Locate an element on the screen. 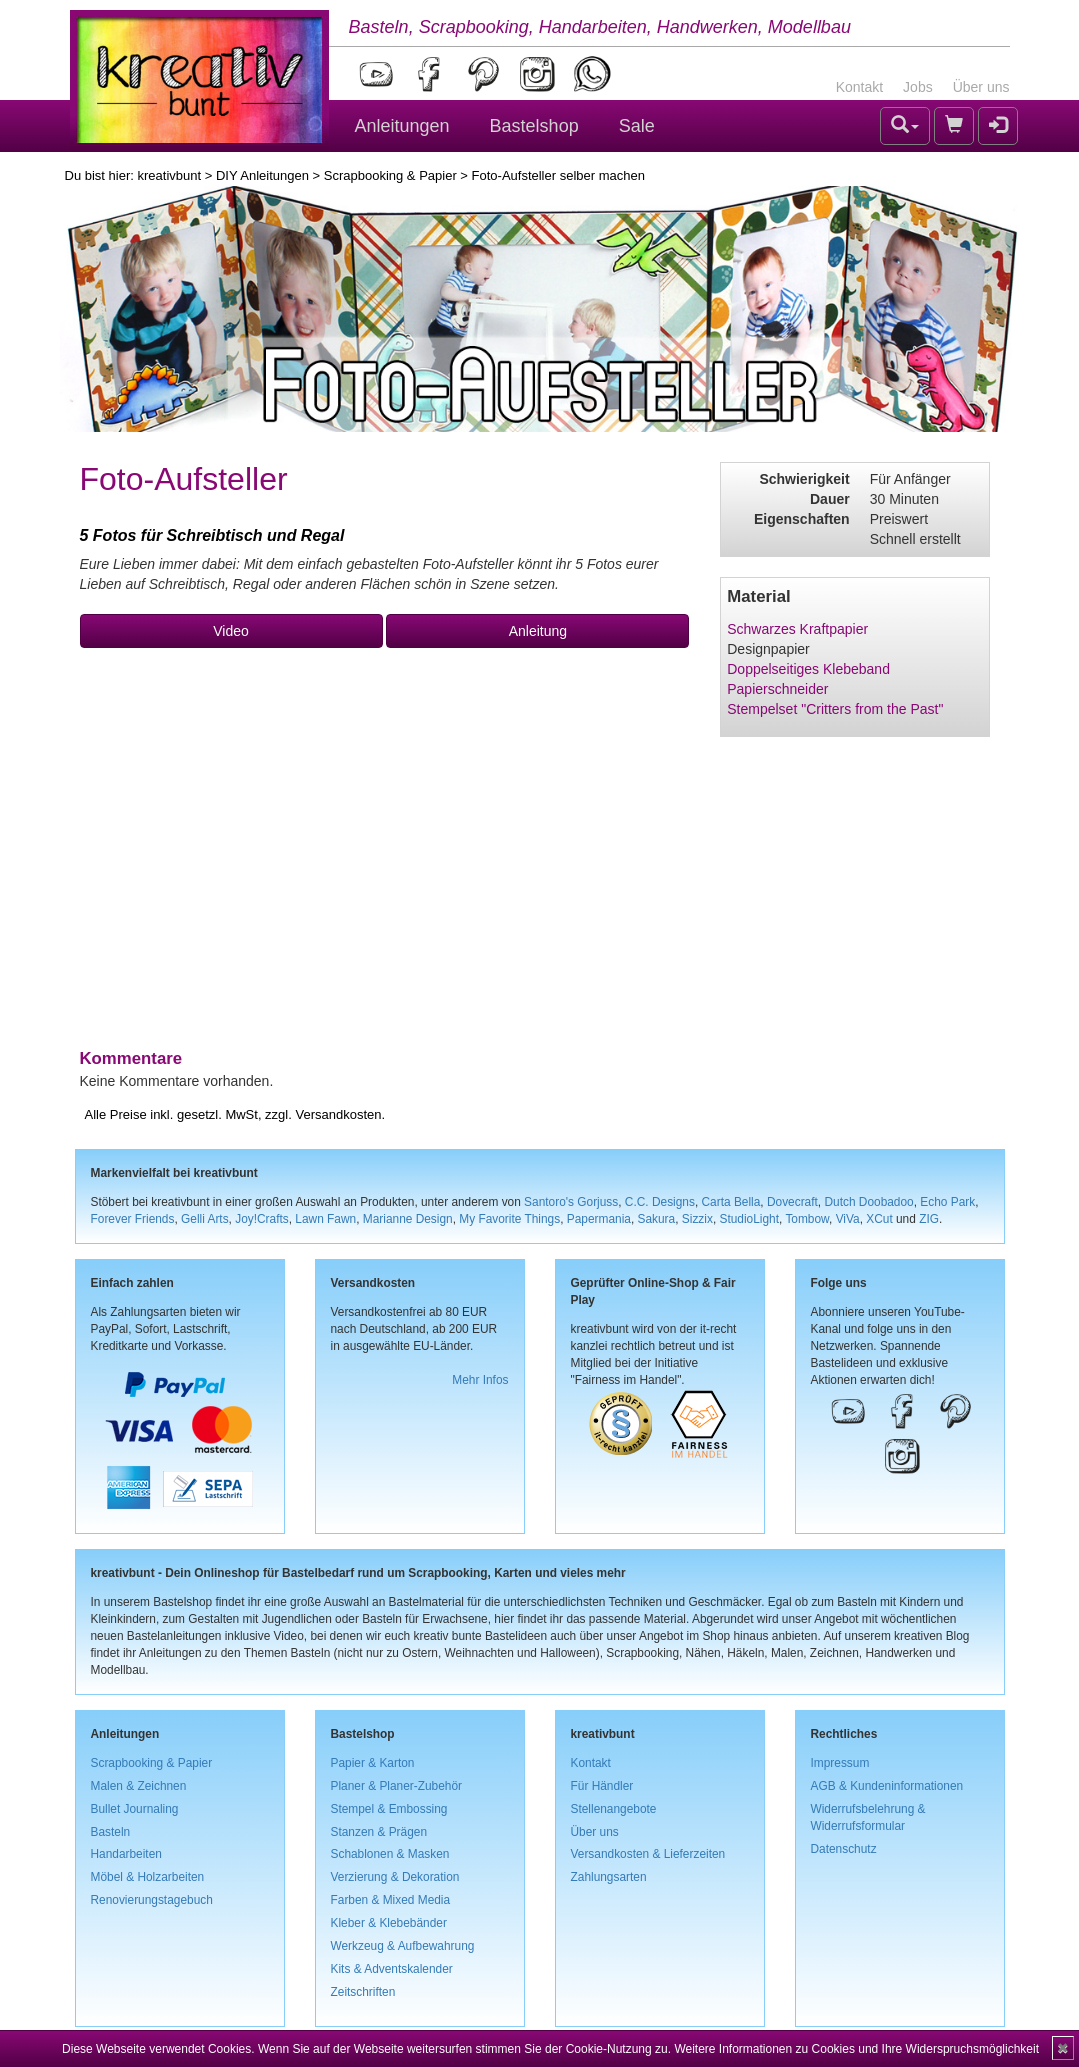  Handarbeiten is located at coordinates (126, 1854).